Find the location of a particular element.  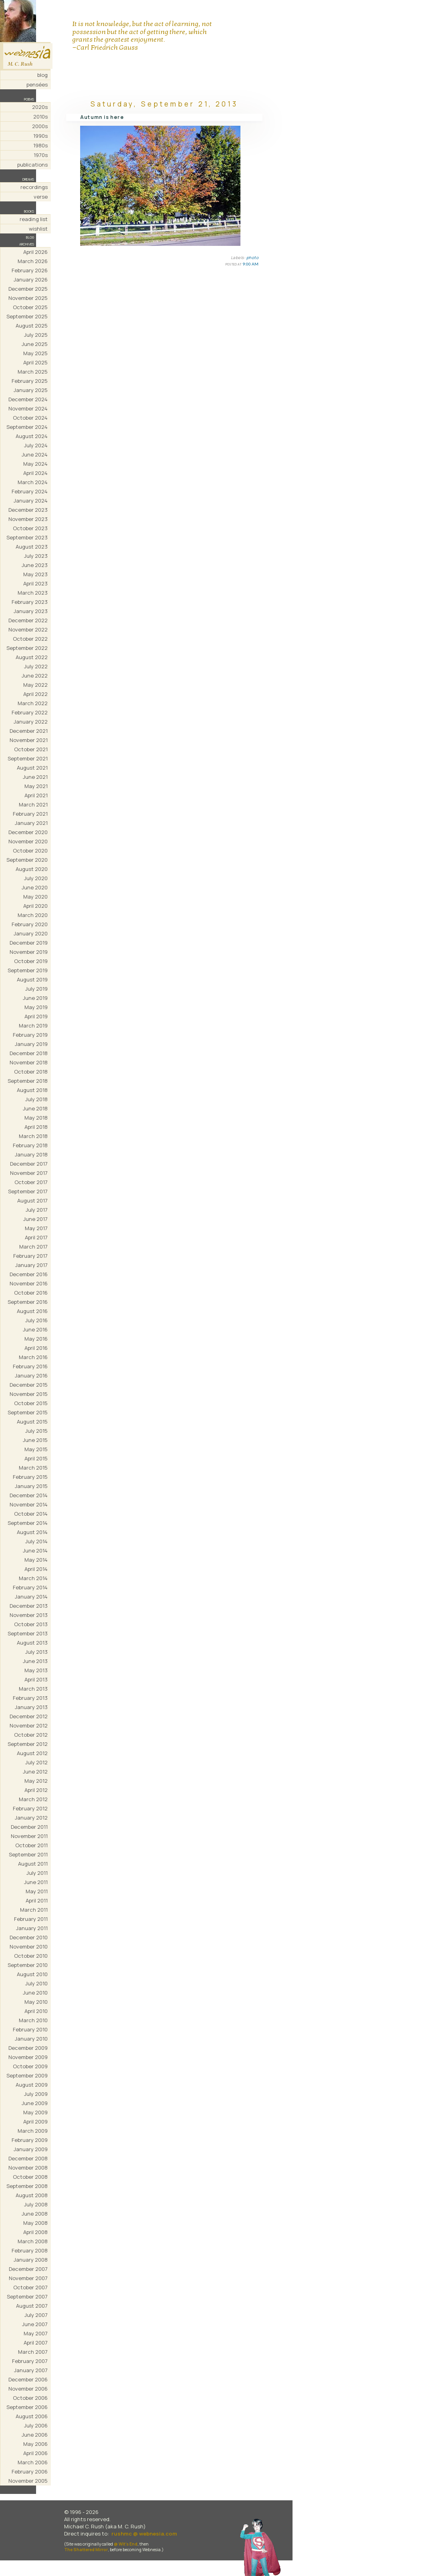

July 2007 is located at coordinates (36, 2315).